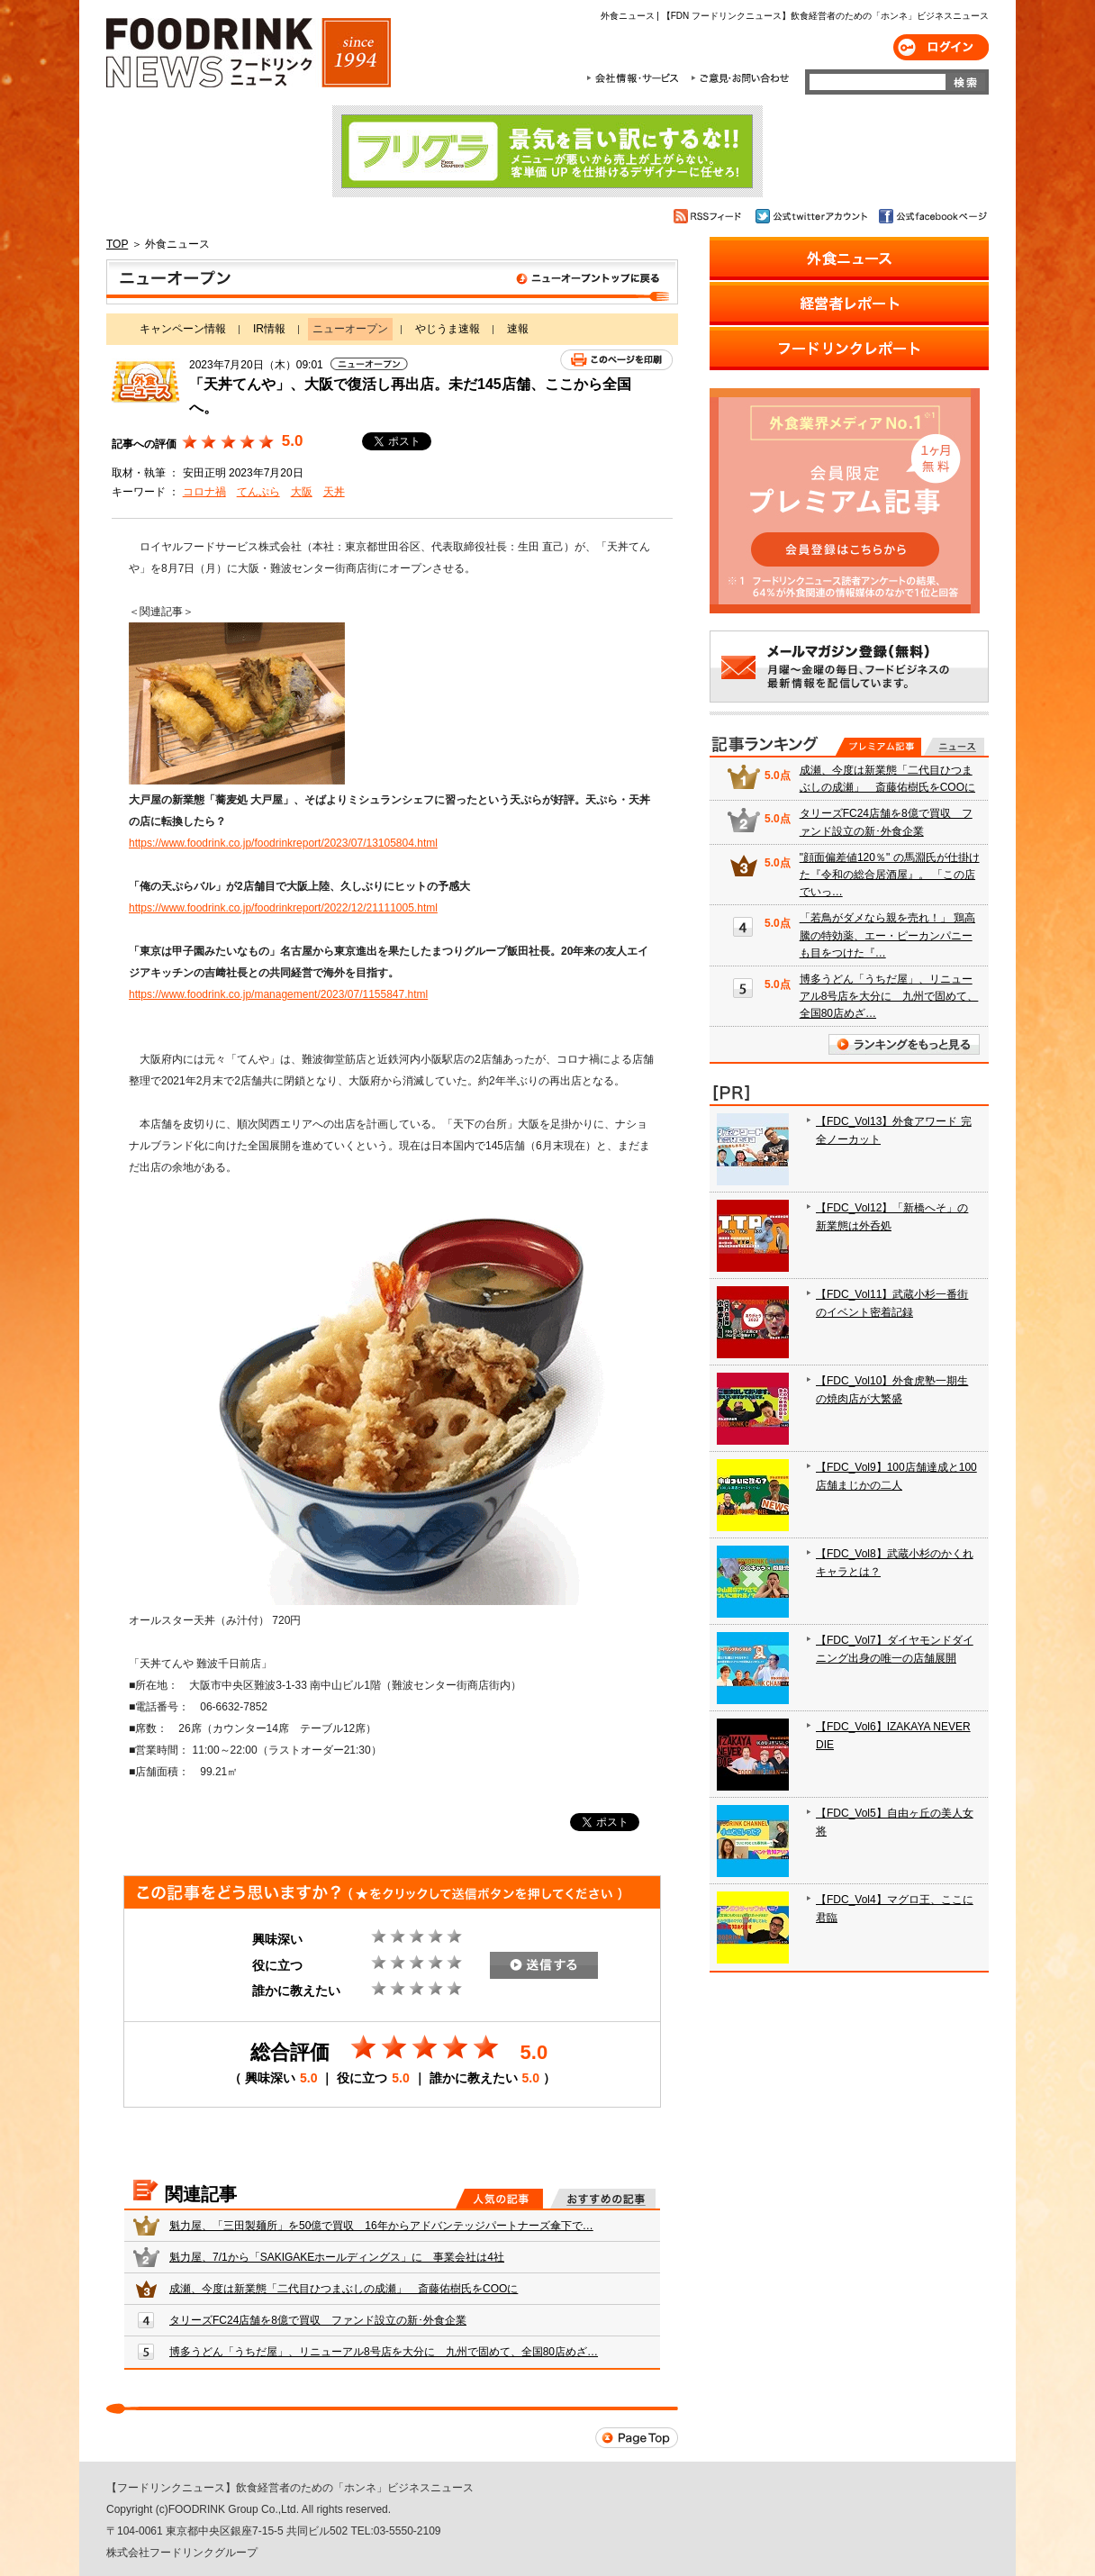  Describe the element at coordinates (941, 47) in the screenshot. I see `ログイン` at that location.